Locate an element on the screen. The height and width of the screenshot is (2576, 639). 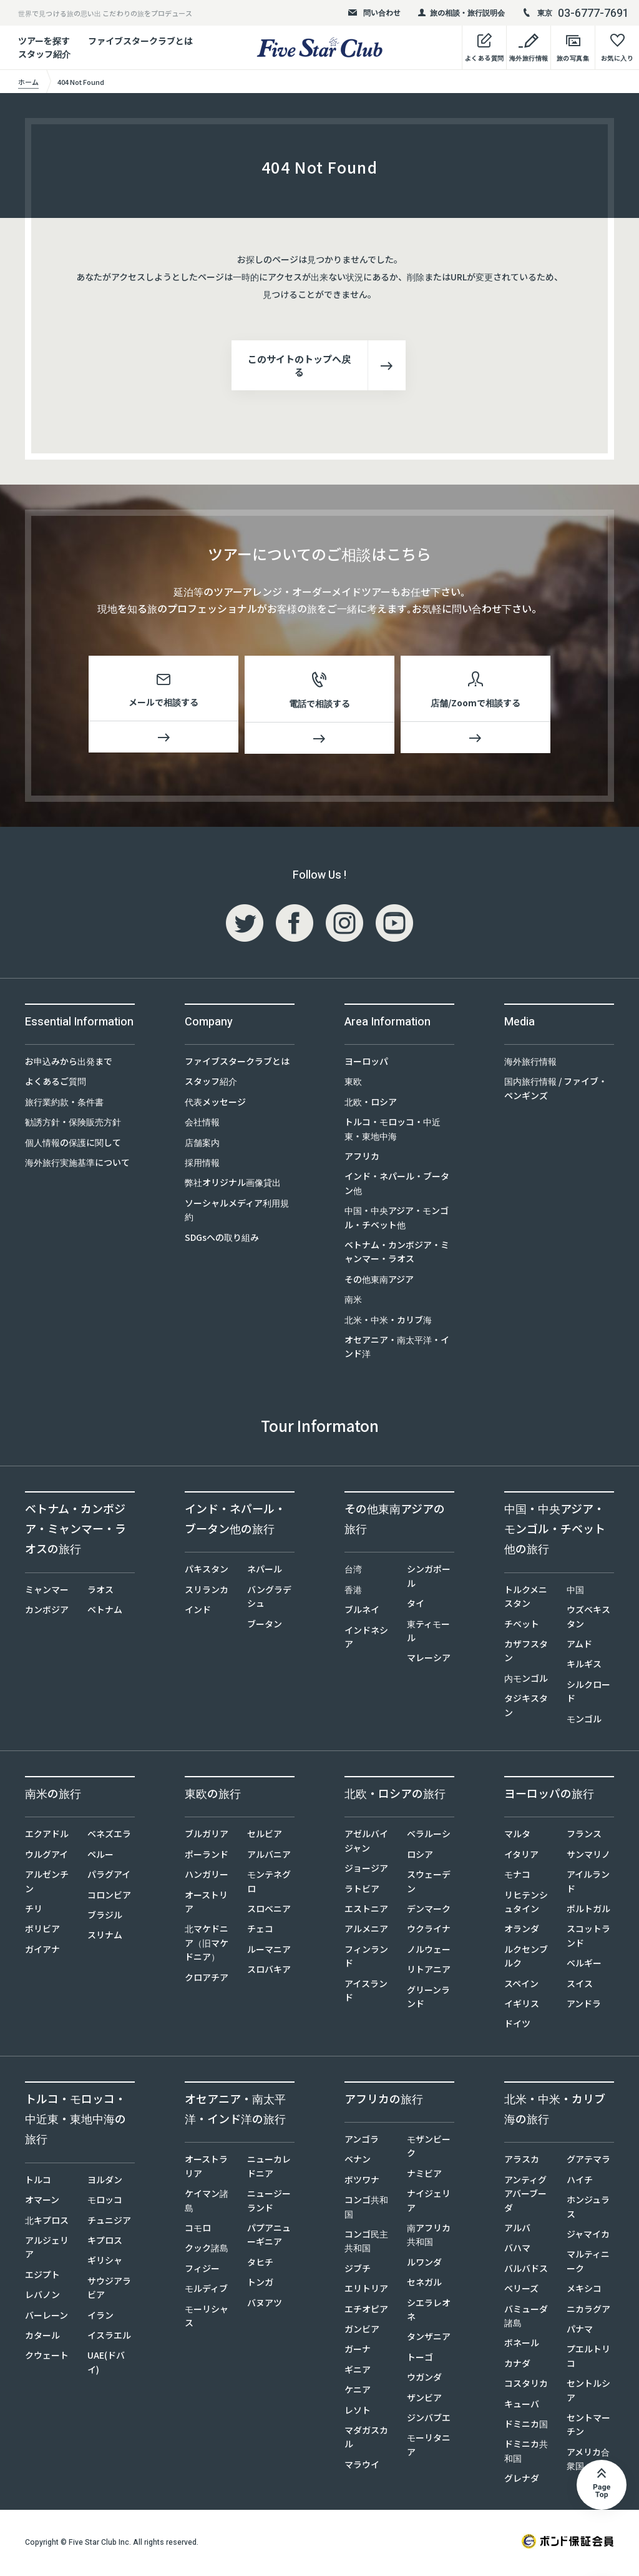
トーゴ is located at coordinates (420, 2359).